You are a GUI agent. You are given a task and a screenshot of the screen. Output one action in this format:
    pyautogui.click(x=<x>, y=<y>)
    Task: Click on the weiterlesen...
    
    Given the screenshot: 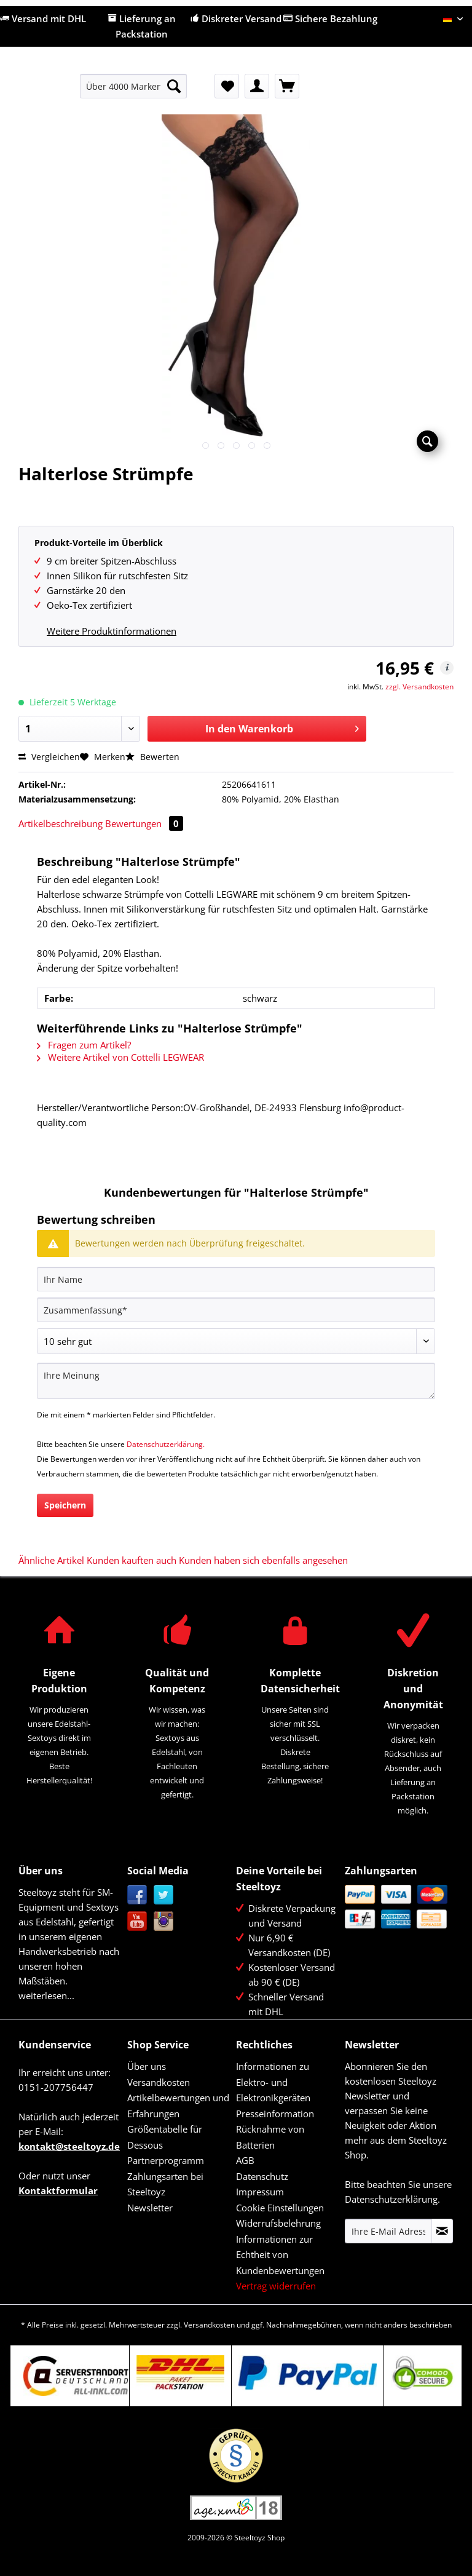 What is the action you would take?
    pyautogui.click(x=46, y=1995)
    